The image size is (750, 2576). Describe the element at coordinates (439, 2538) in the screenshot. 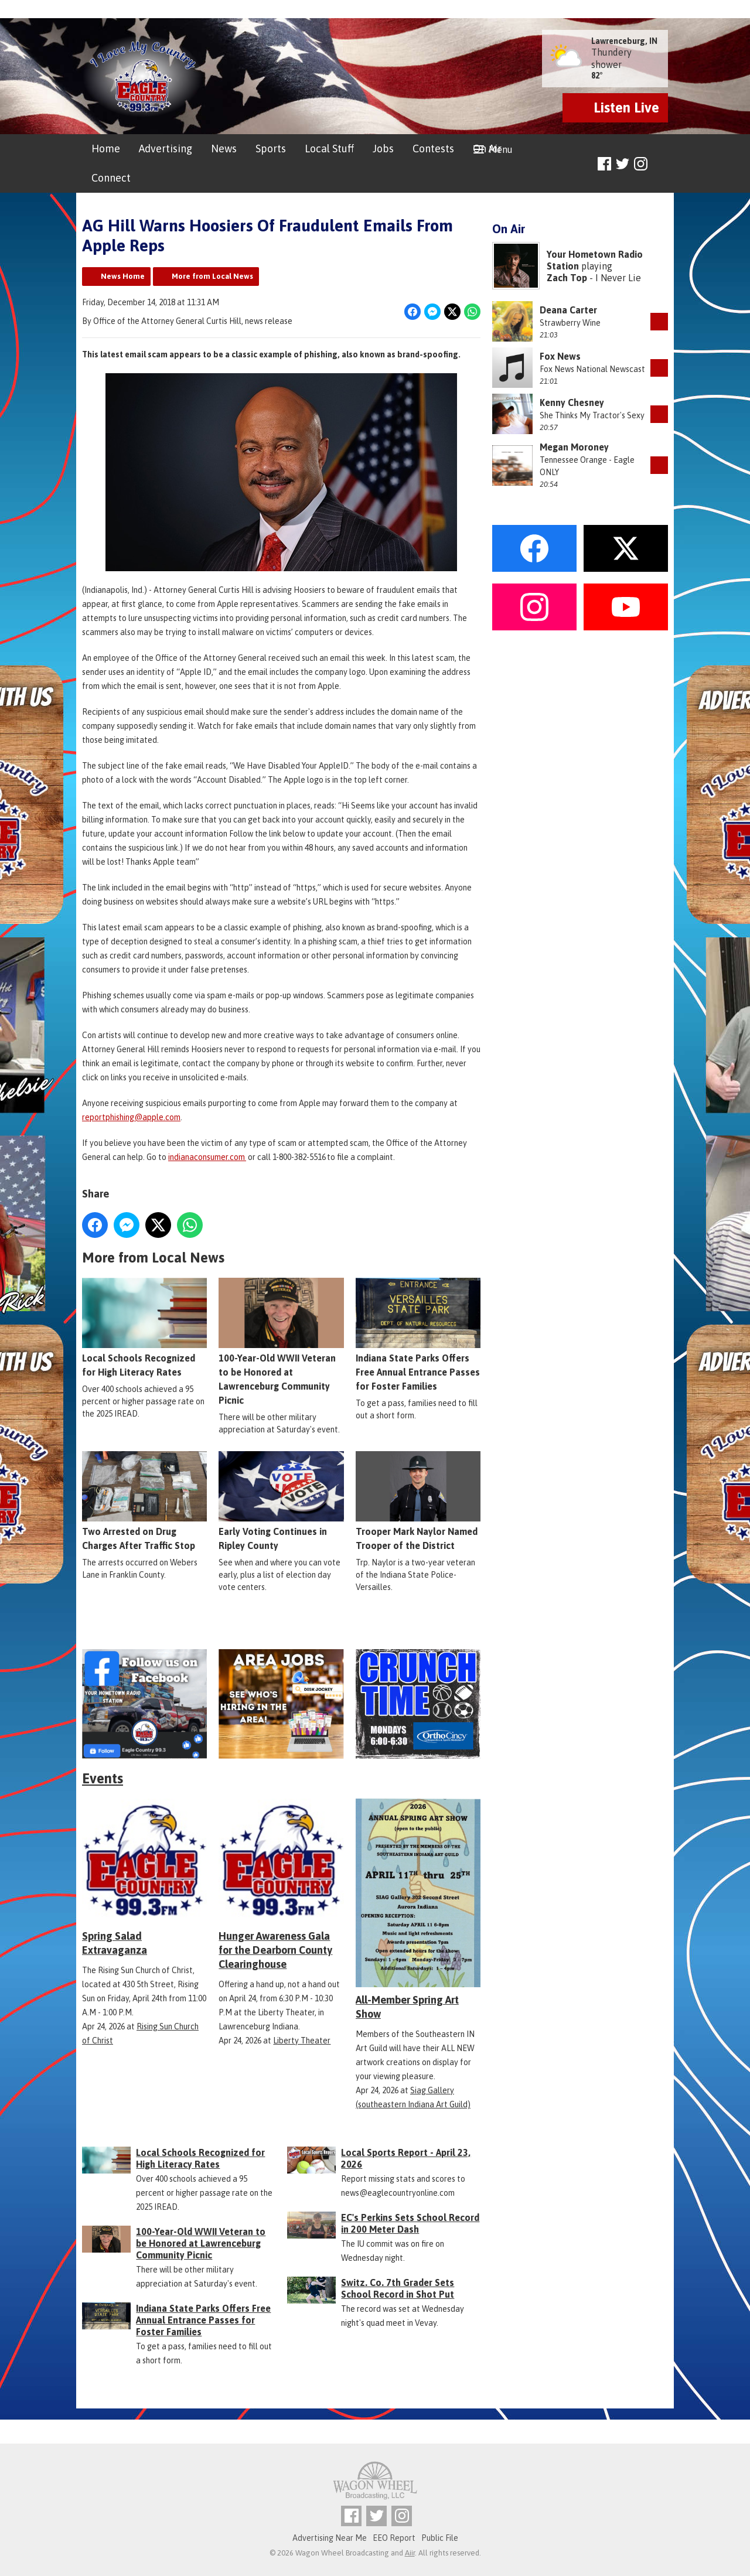

I see `Public File` at that location.